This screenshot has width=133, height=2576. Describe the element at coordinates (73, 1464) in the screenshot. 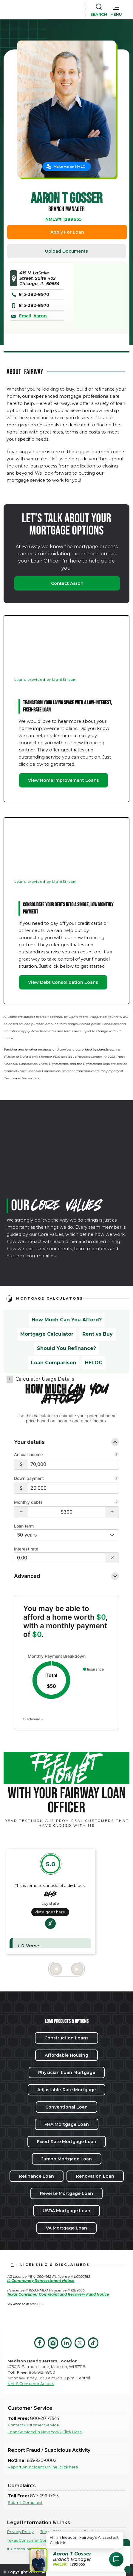

I see `[Annual income]` at that location.